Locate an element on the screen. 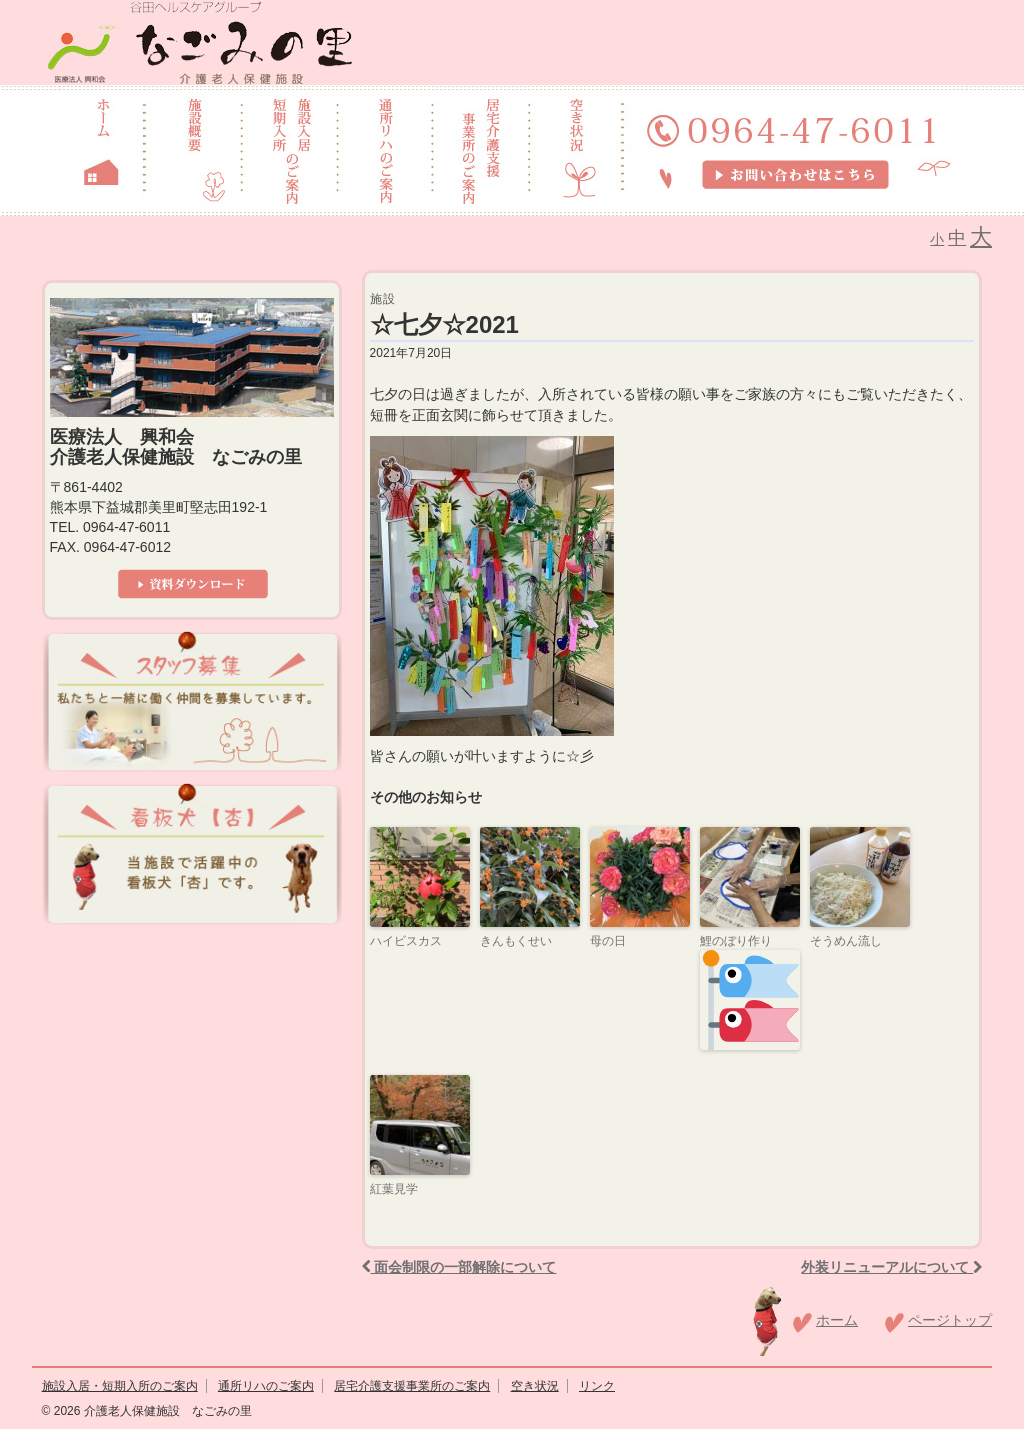 The image size is (1024, 1429). 母の日 is located at coordinates (608, 941).